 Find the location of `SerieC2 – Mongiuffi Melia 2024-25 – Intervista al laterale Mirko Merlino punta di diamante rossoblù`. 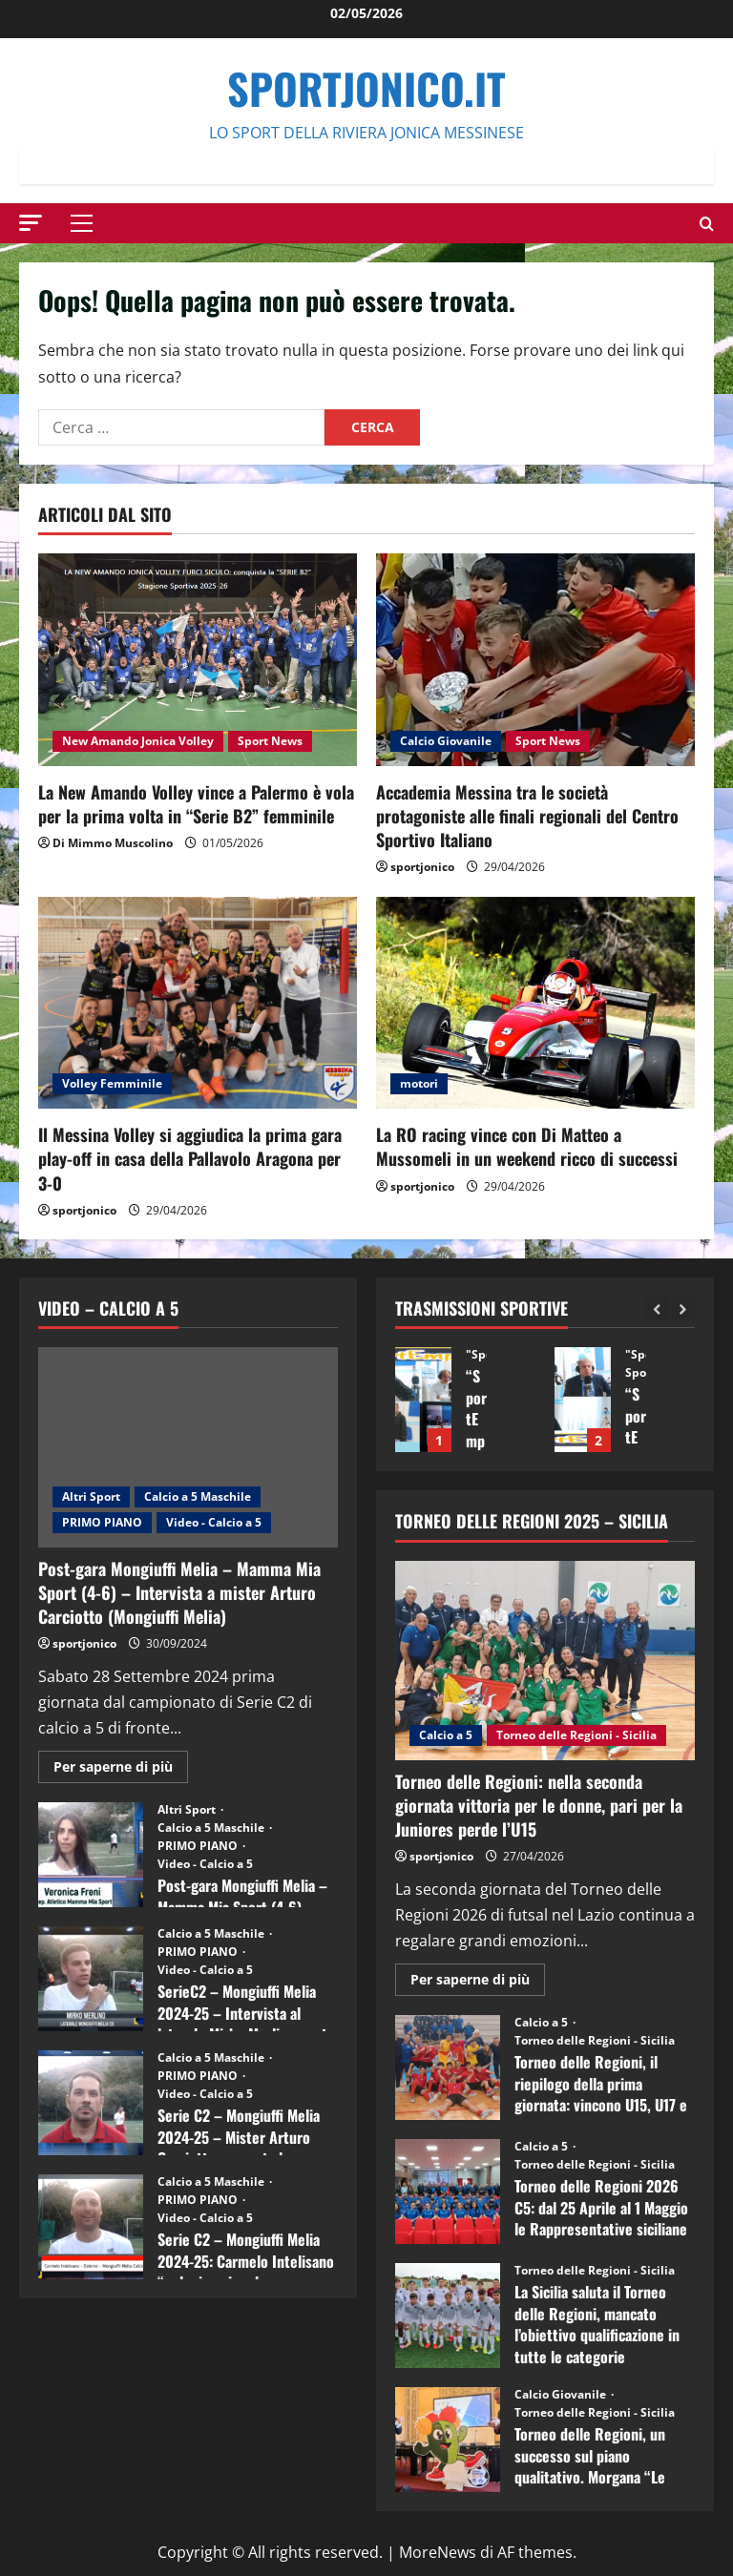

SerieC2 – Mongiuffi Melia 2024-25 – Intervista al laterale Mirko Merlino punta di diamante rossoblù is located at coordinates (90, 1978).